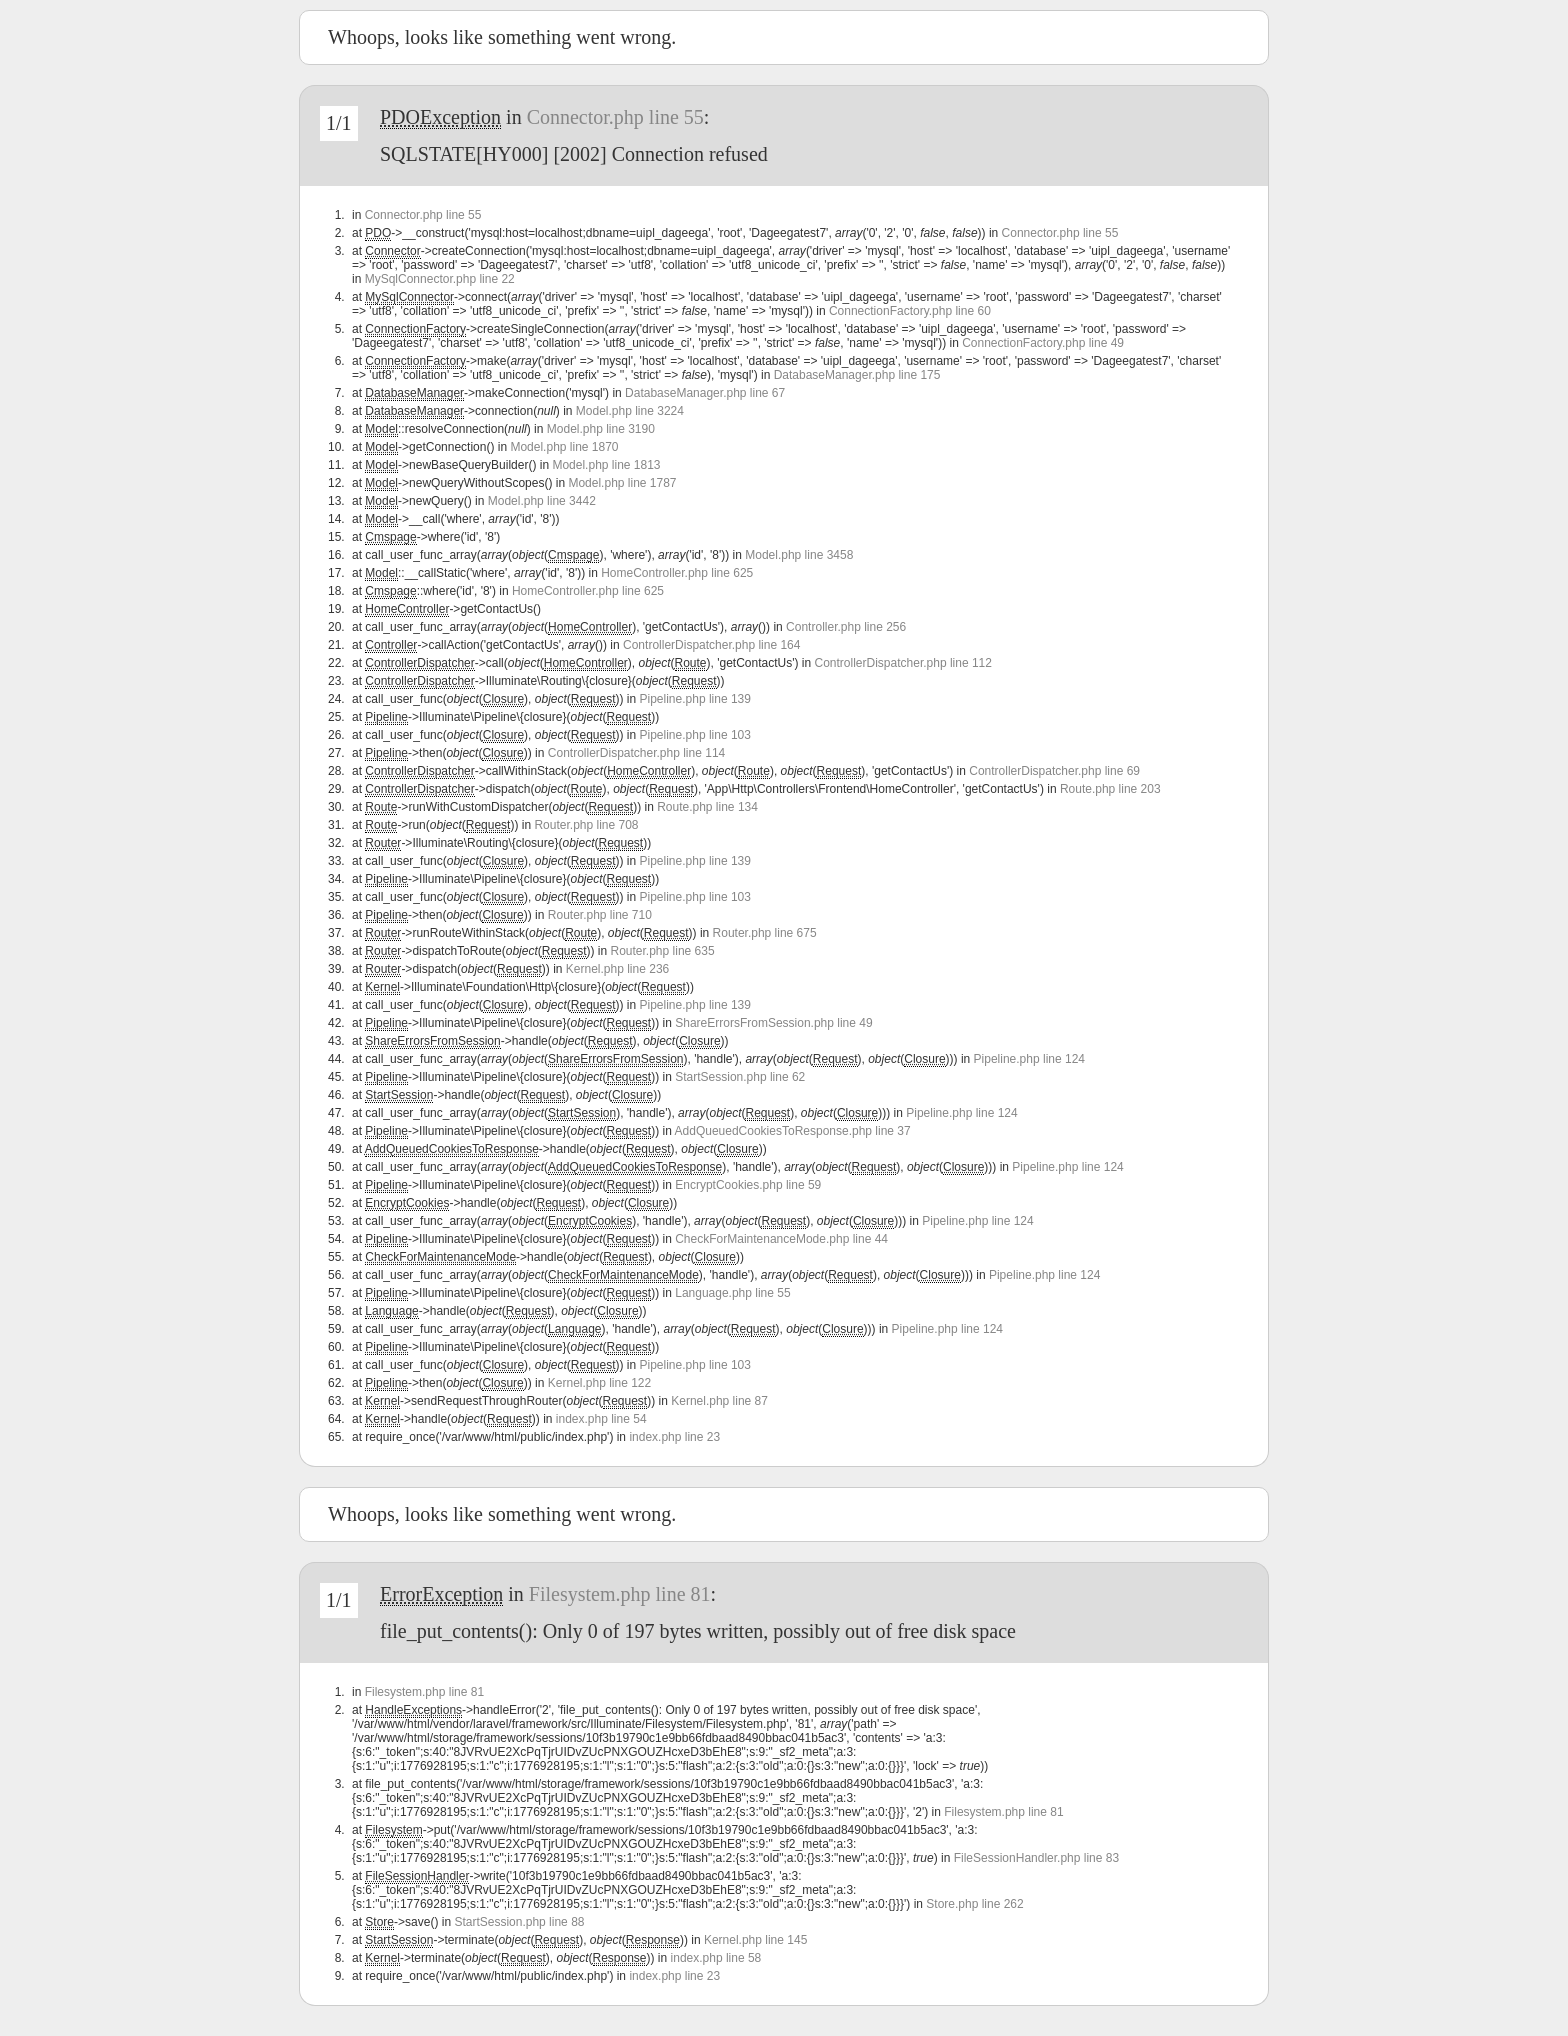 Image resolution: width=1568 pixels, height=2036 pixels. What do you see at coordinates (622, 483) in the screenshot?
I see `Model.php line 1787` at bounding box center [622, 483].